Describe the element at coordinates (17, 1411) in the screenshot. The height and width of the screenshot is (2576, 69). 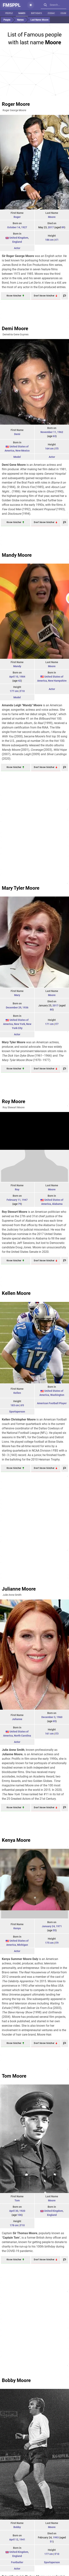
I see `Sportsperson` at that location.